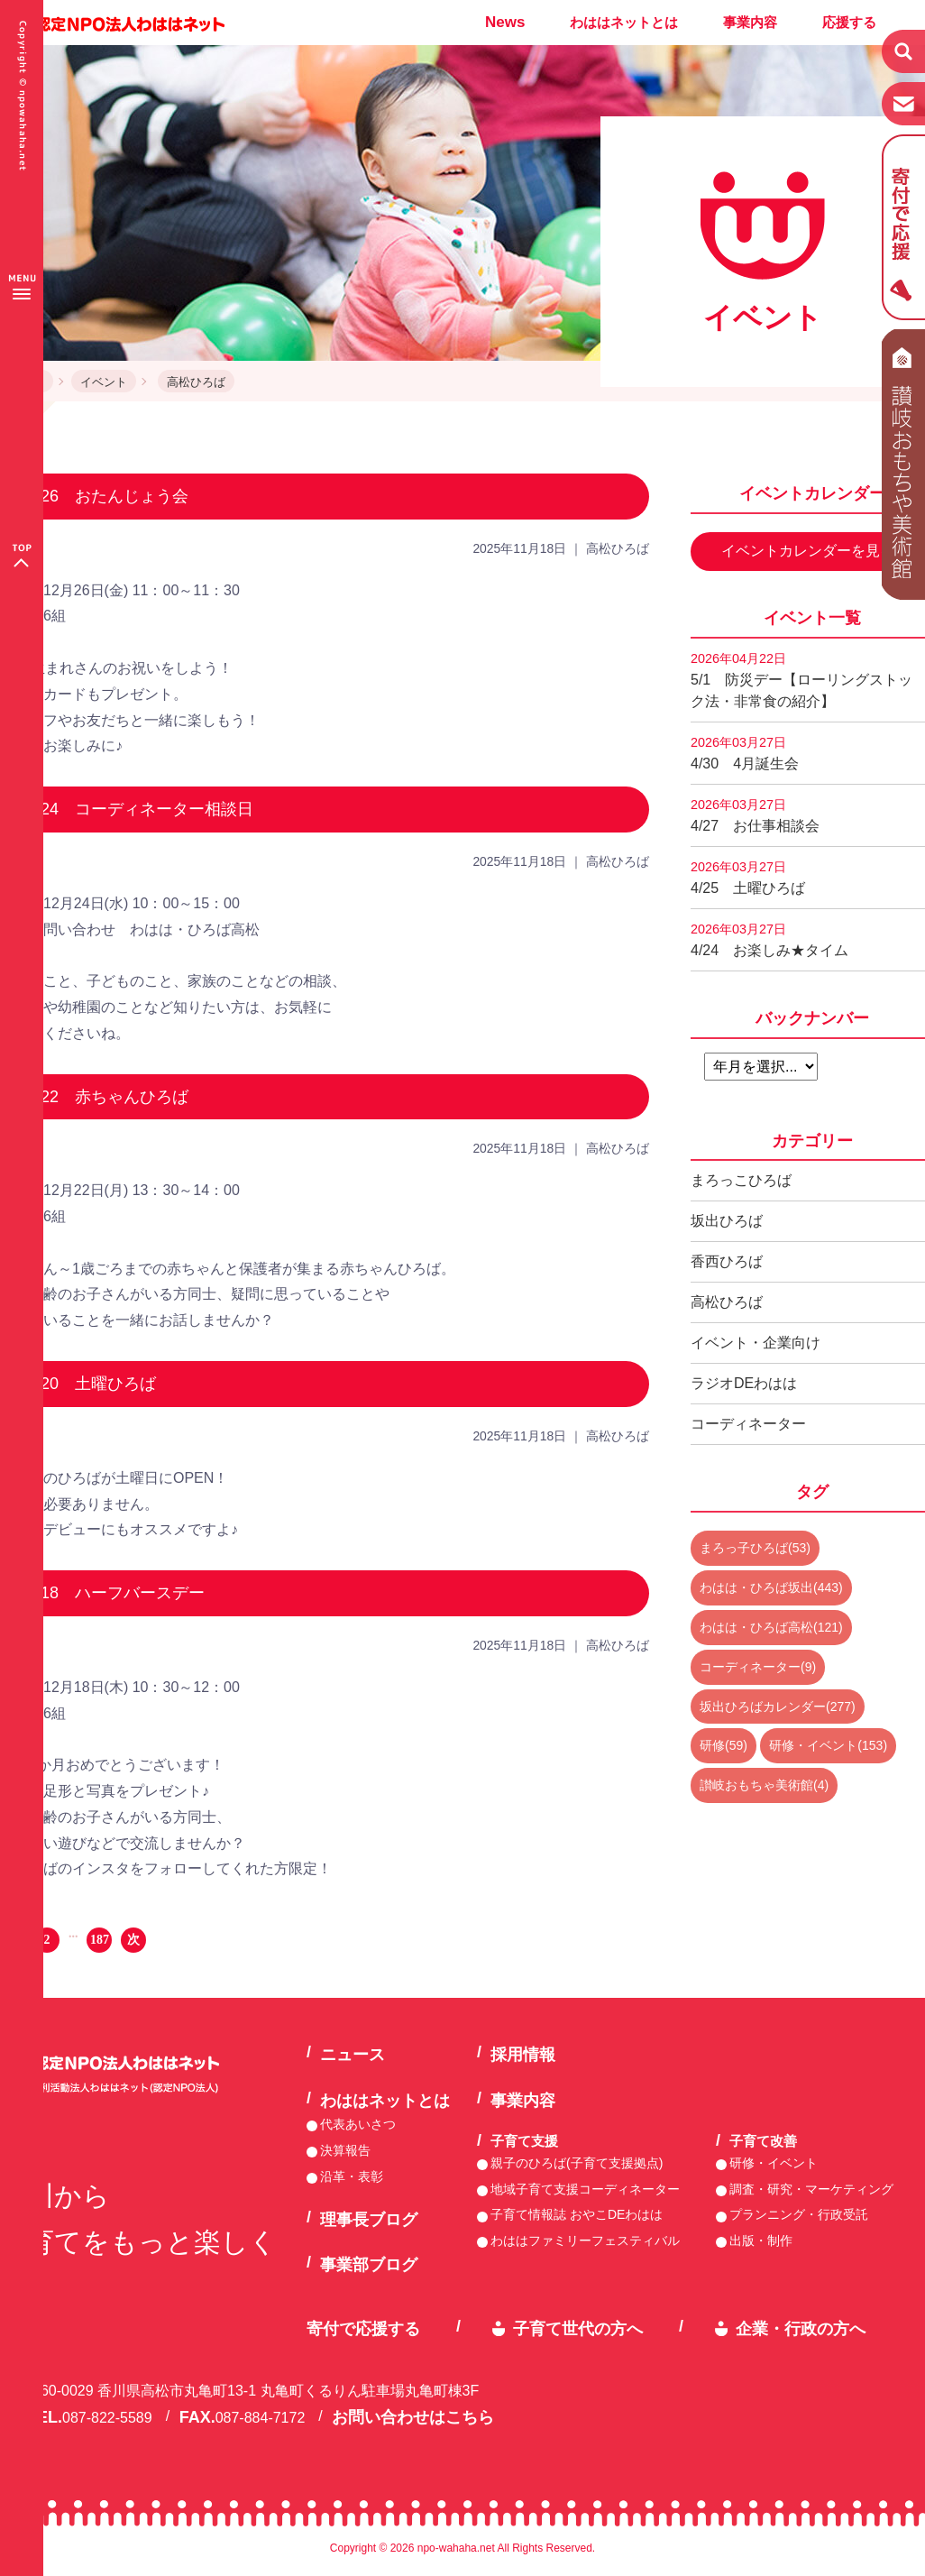 The height and width of the screenshot is (2576, 925). What do you see at coordinates (755, 1548) in the screenshot?
I see `まろっ子ひろば(53)` at bounding box center [755, 1548].